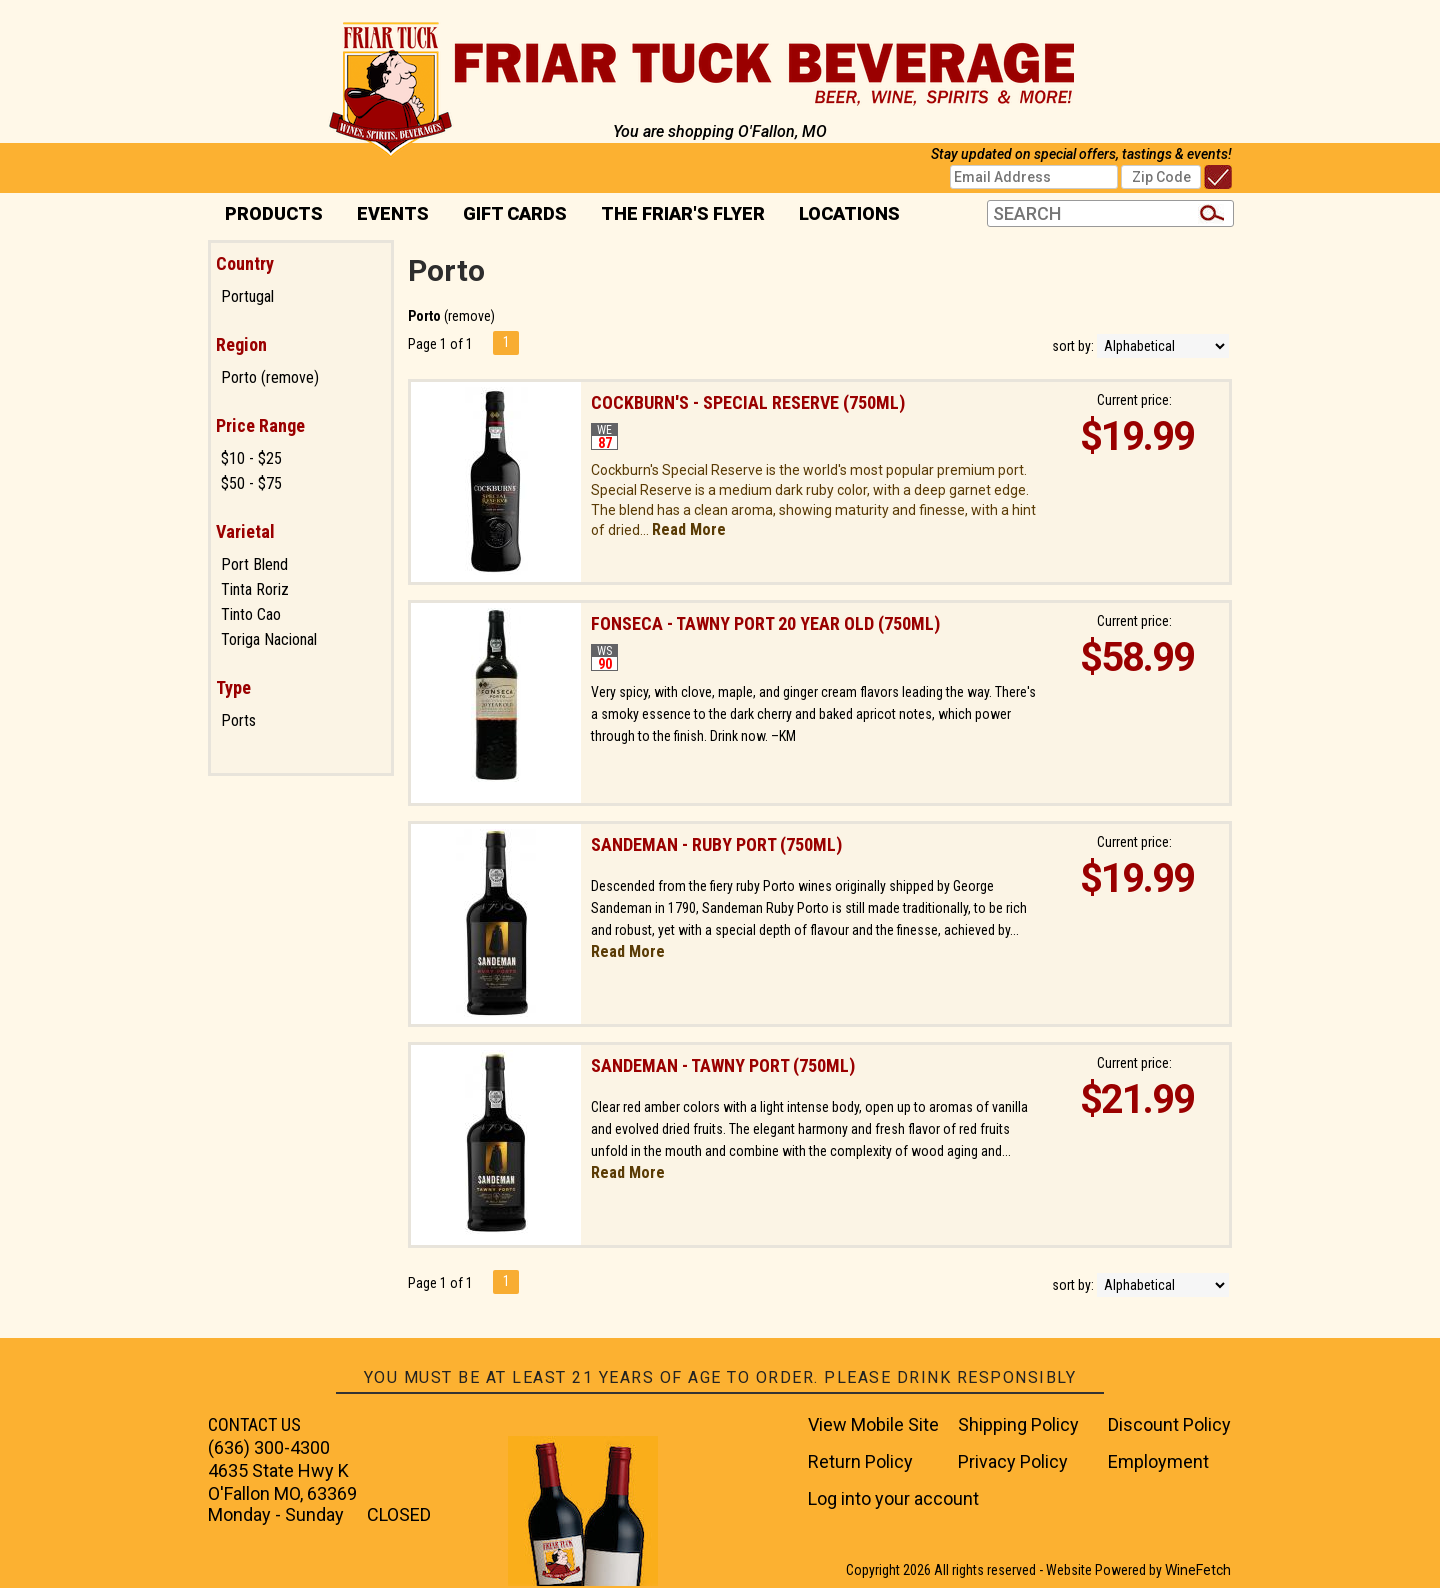 The width and height of the screenshot is (1440, 1588). I want to click on Port Blend, so click(254, 564).